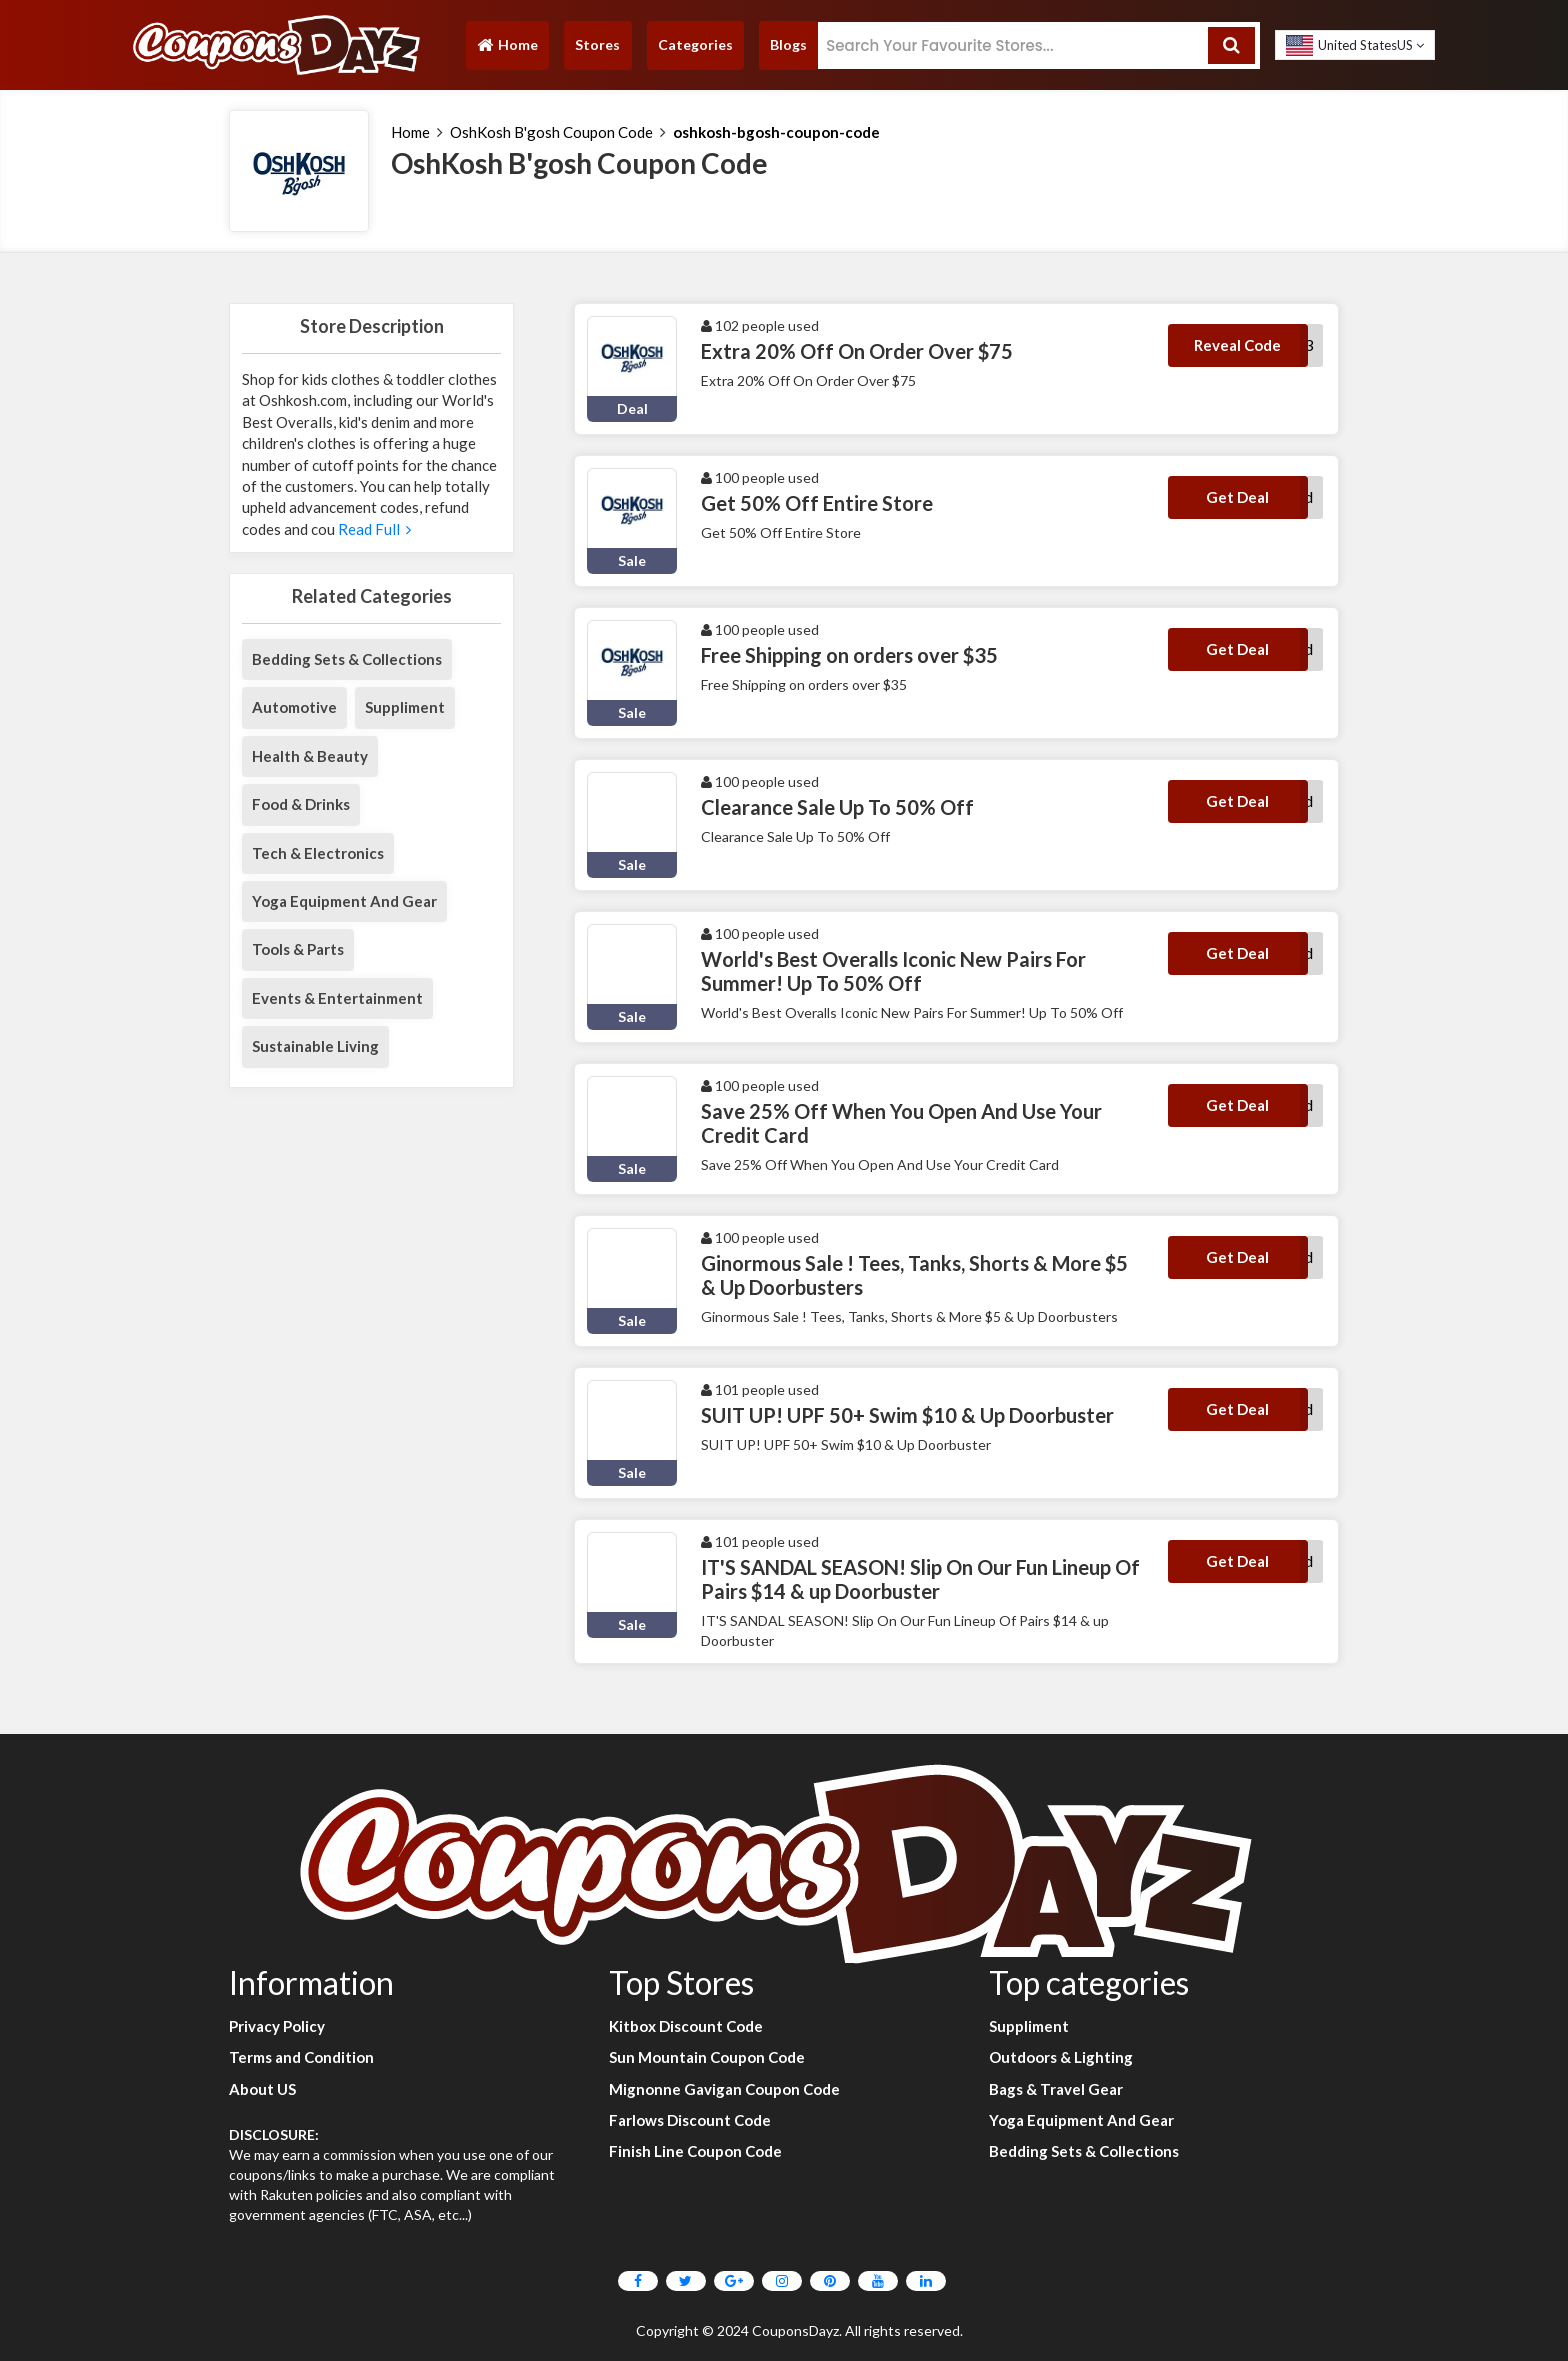 The height and width of the screenshot is (2361, 1568). Describe the element at coordinates (1056, 2089) in the screenshot. I see `Bags & Travel Gear` at that location.